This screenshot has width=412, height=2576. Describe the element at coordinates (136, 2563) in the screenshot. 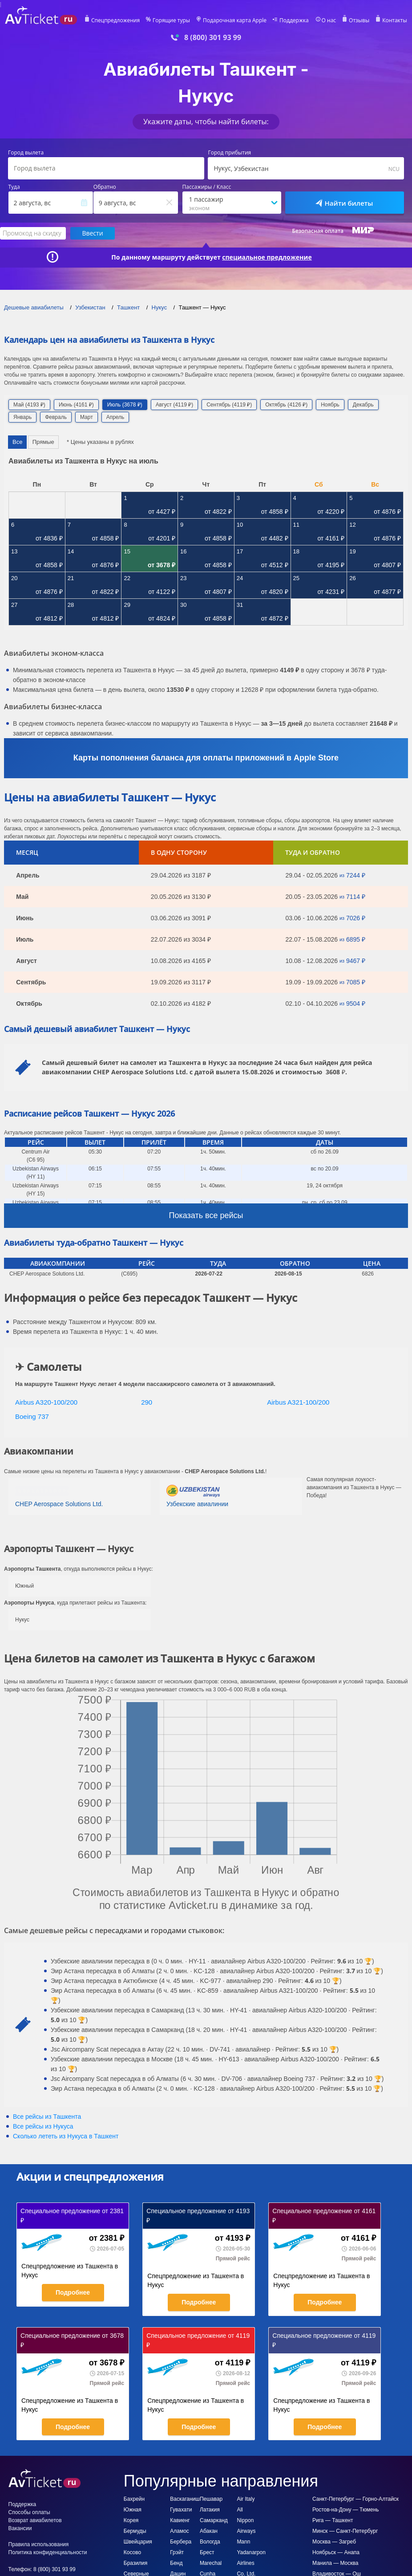

I see `Бразилия` at that location.